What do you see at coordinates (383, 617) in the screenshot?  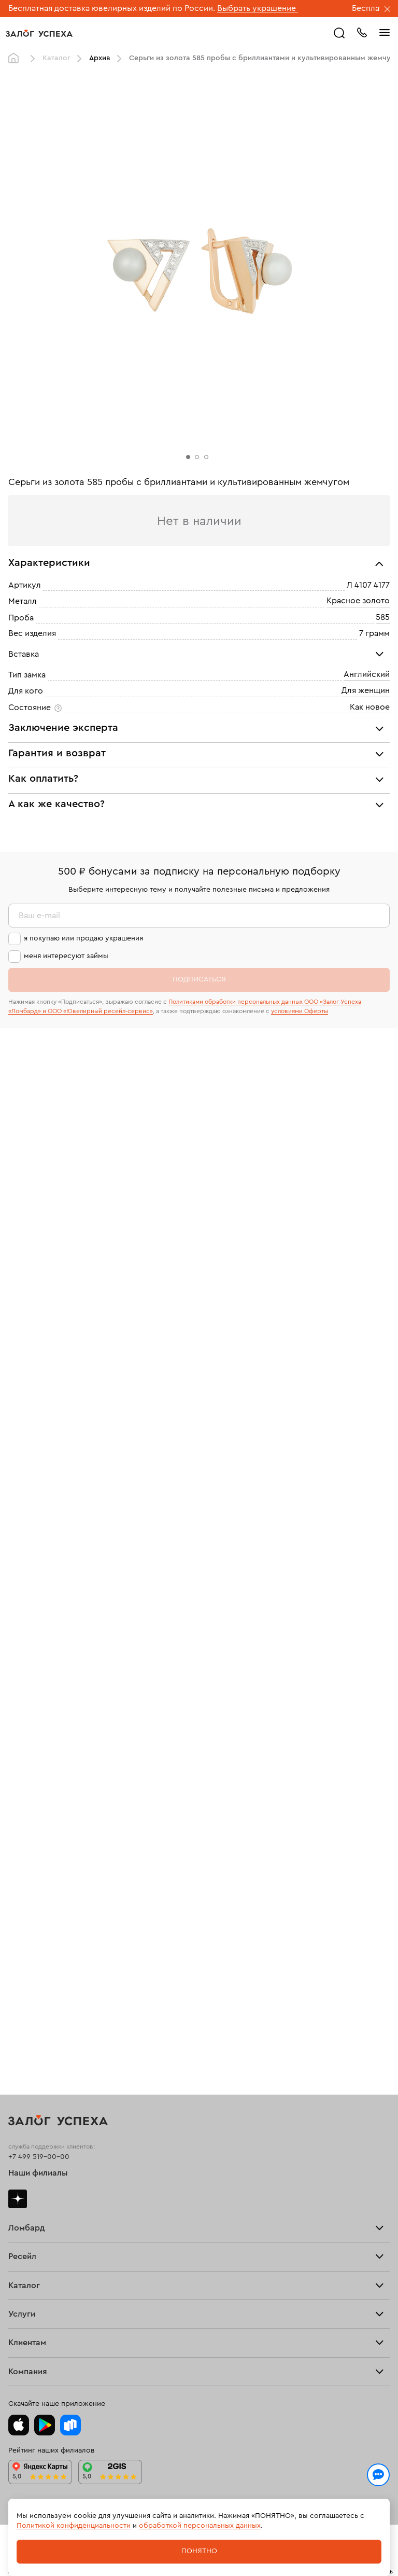 I see `585` at bounding box center [383, 617].